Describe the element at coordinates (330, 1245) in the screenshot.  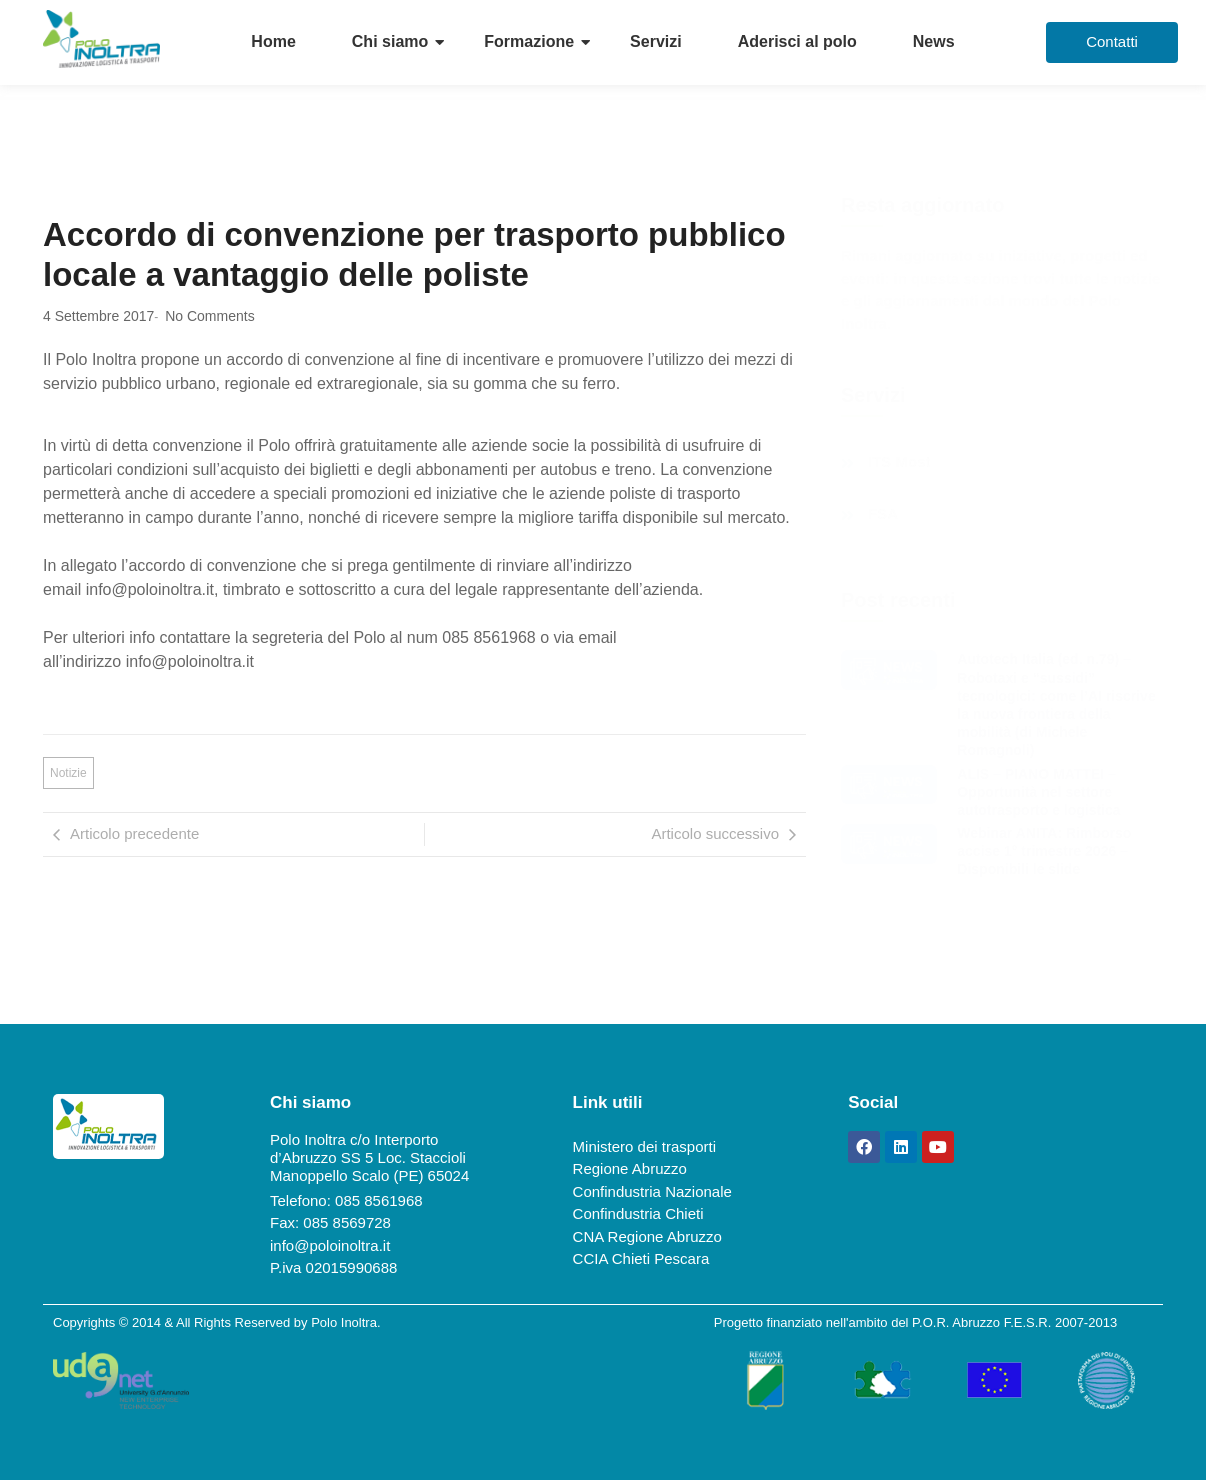
I see `info@poloinoltra.it` at that location.